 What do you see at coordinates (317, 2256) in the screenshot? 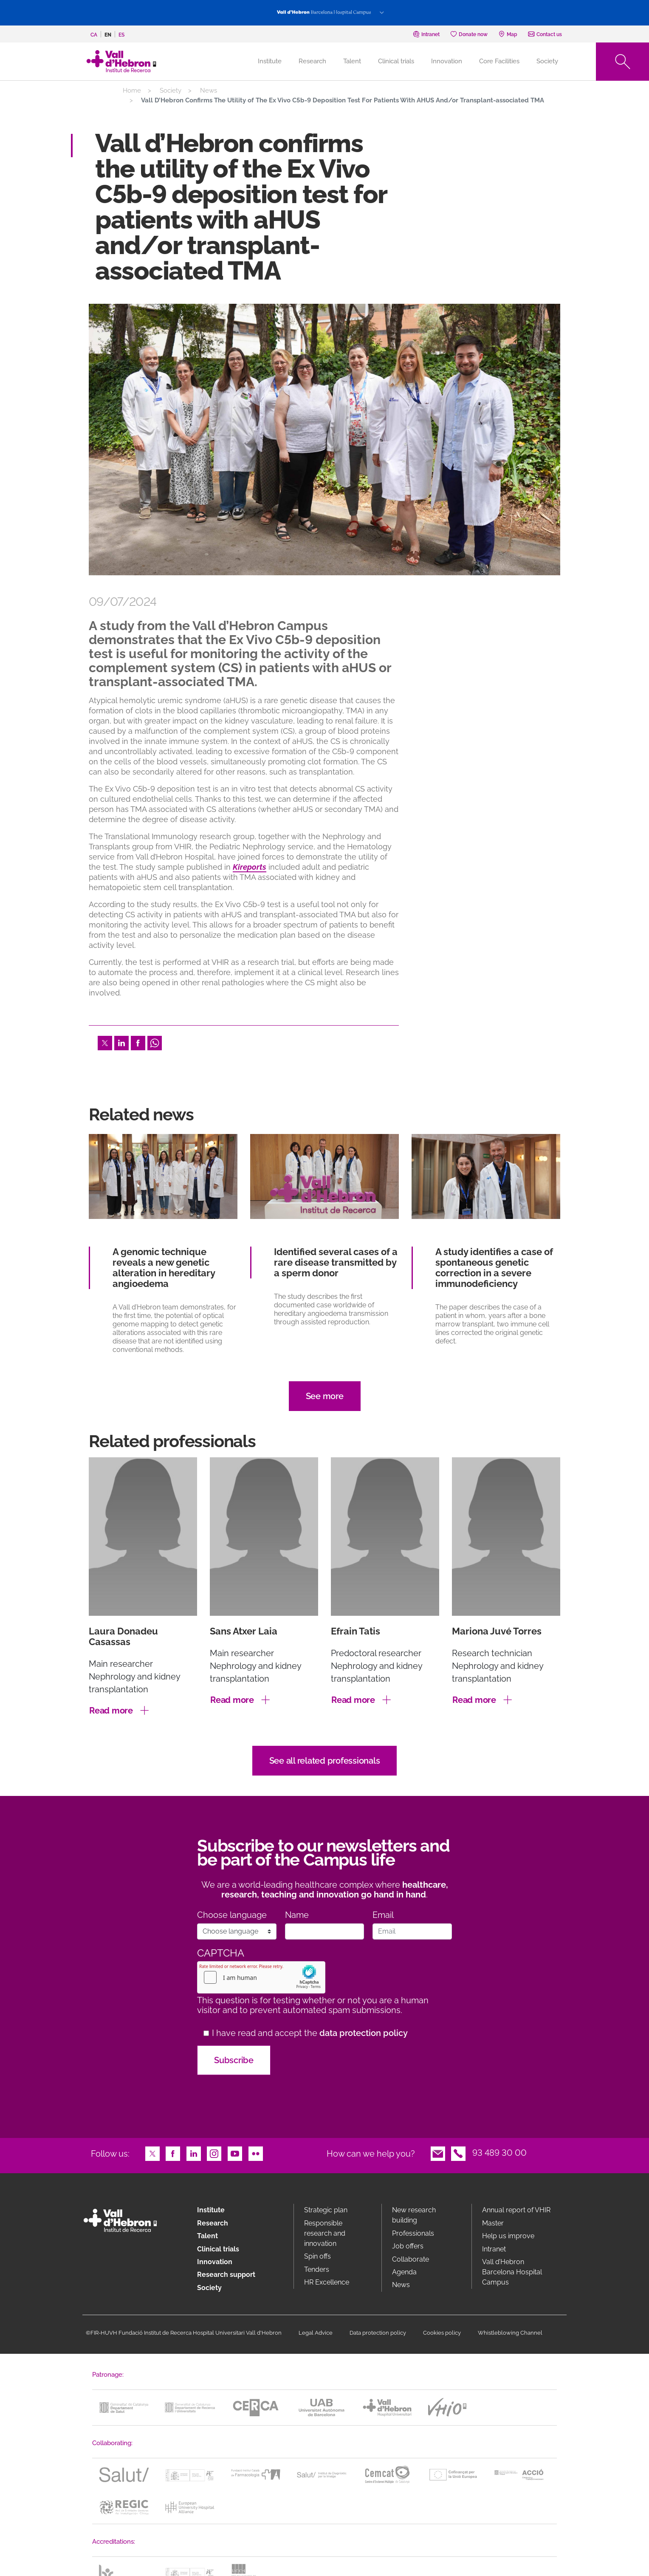
I see `Spin offs` at bounding box center [317, 2256].